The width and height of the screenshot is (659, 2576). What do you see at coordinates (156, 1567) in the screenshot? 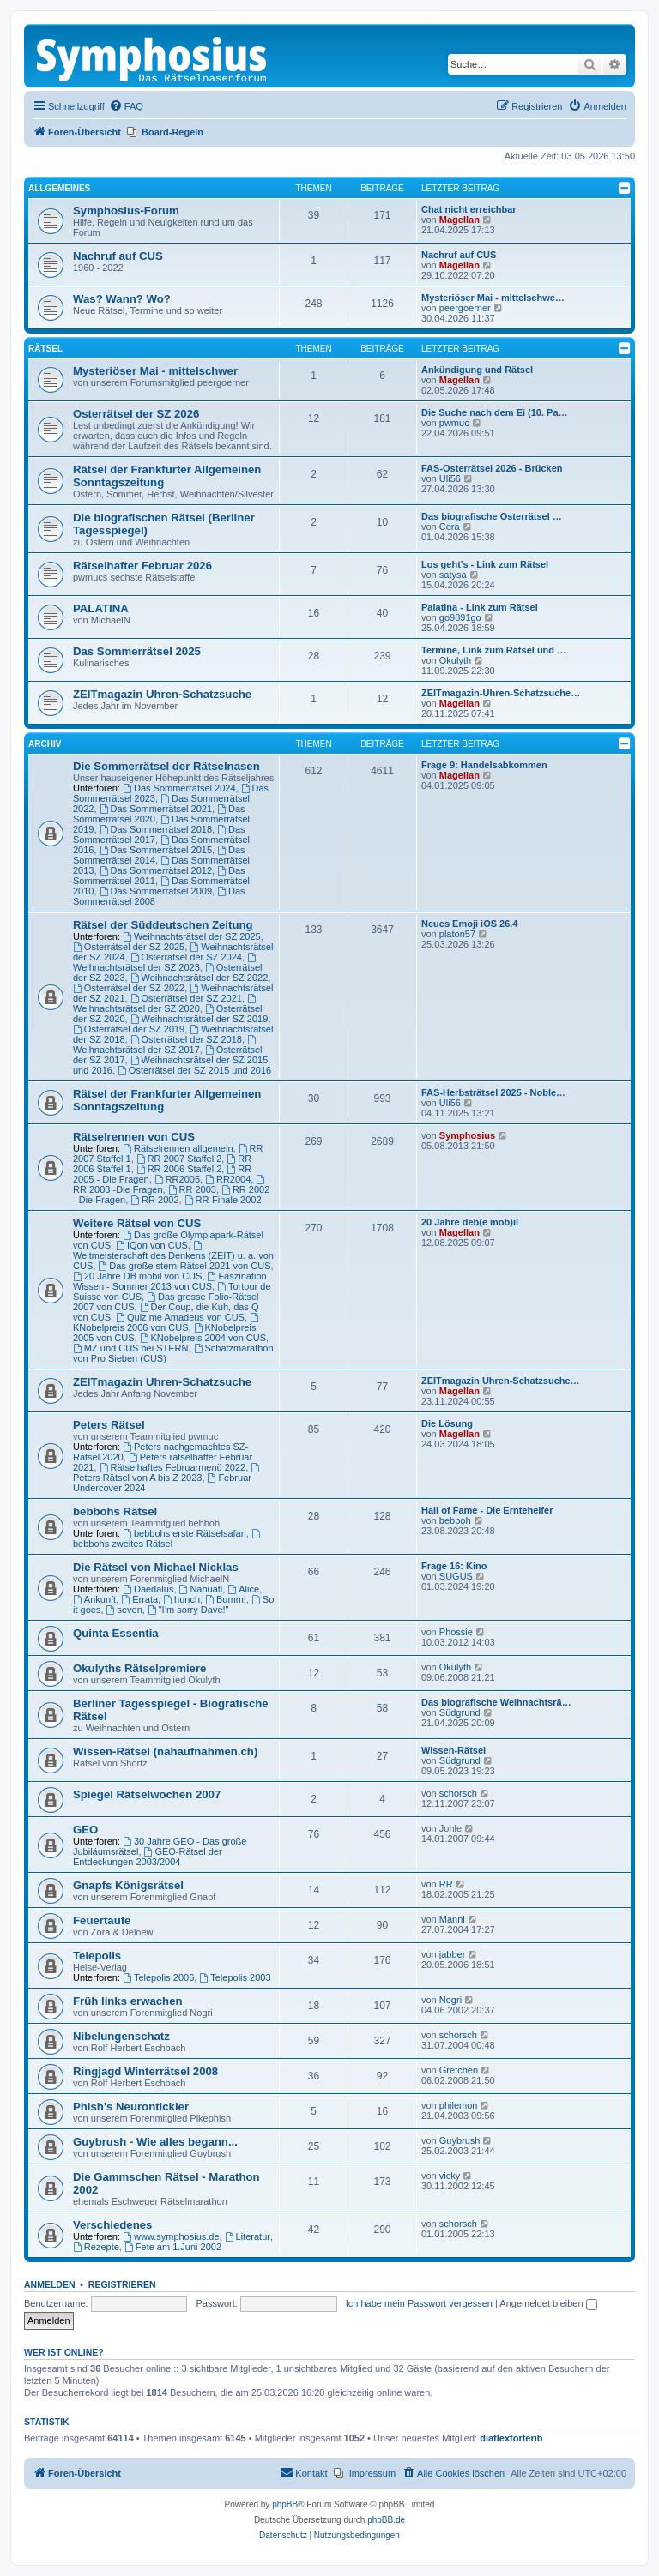
I see `Die Rätsel von Michael Nicklas` at bounding box center [156, 1567].